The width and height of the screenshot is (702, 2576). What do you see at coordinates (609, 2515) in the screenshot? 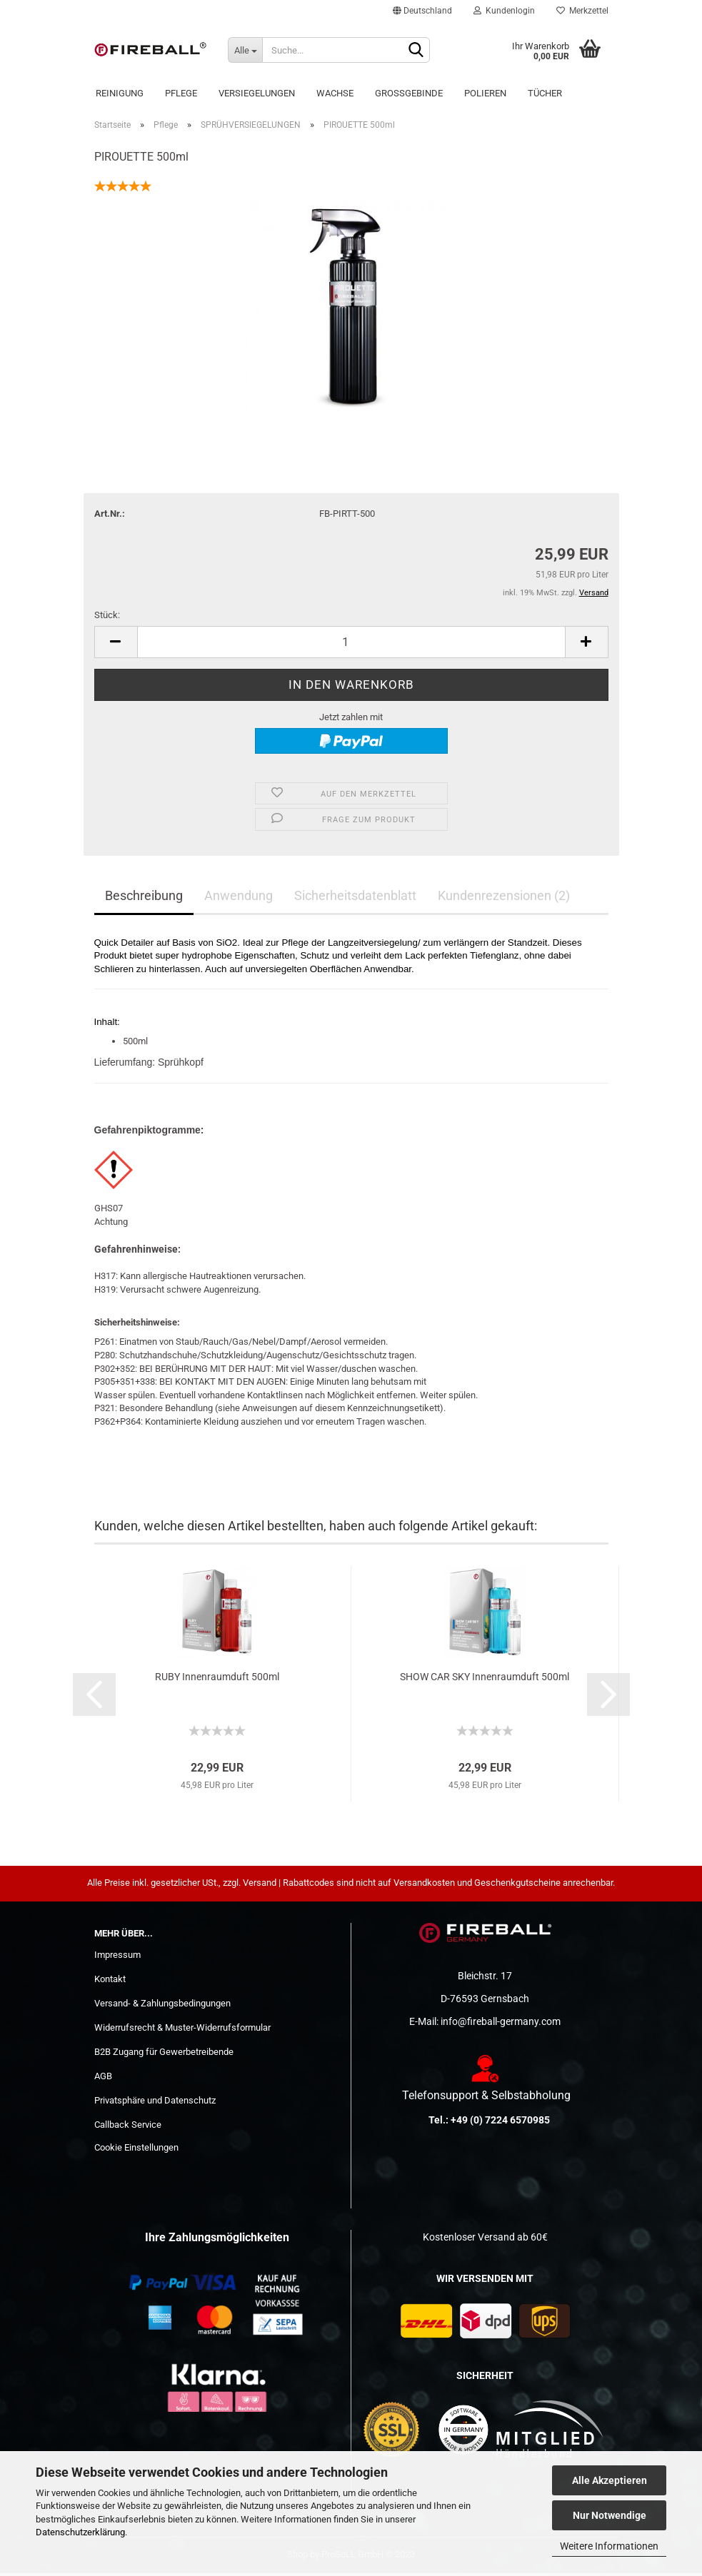
I see `Nur Notwendige` at bounding box center [609, 2515].